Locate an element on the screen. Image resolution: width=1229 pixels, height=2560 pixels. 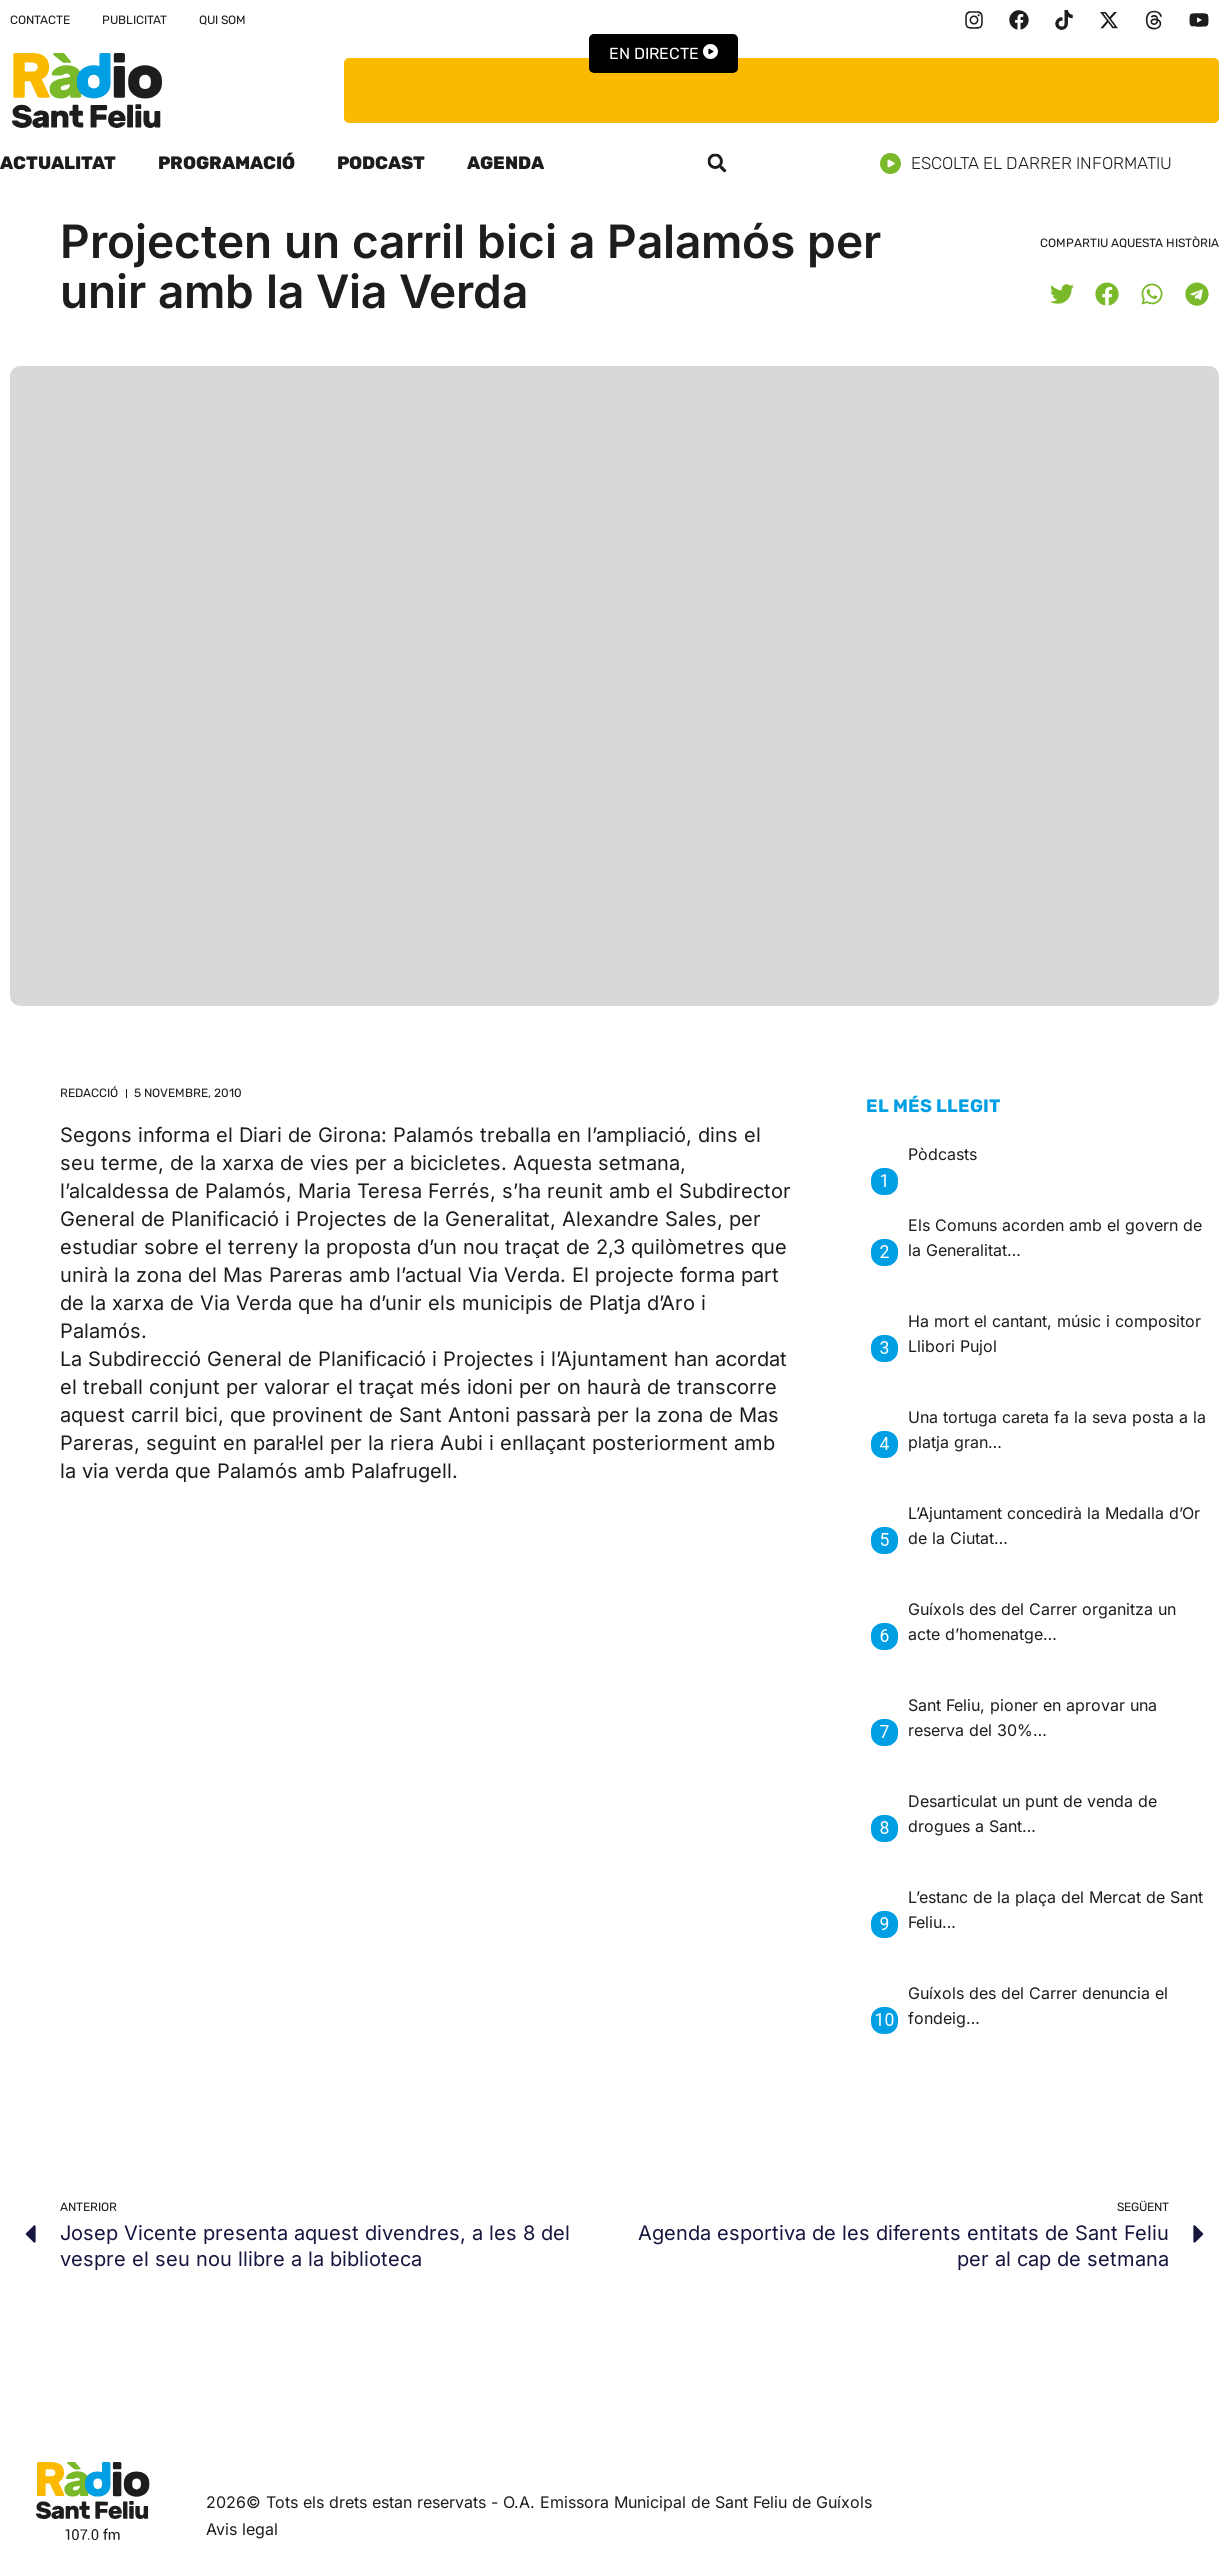
Avis legal is located at coordinates (242, 2529).